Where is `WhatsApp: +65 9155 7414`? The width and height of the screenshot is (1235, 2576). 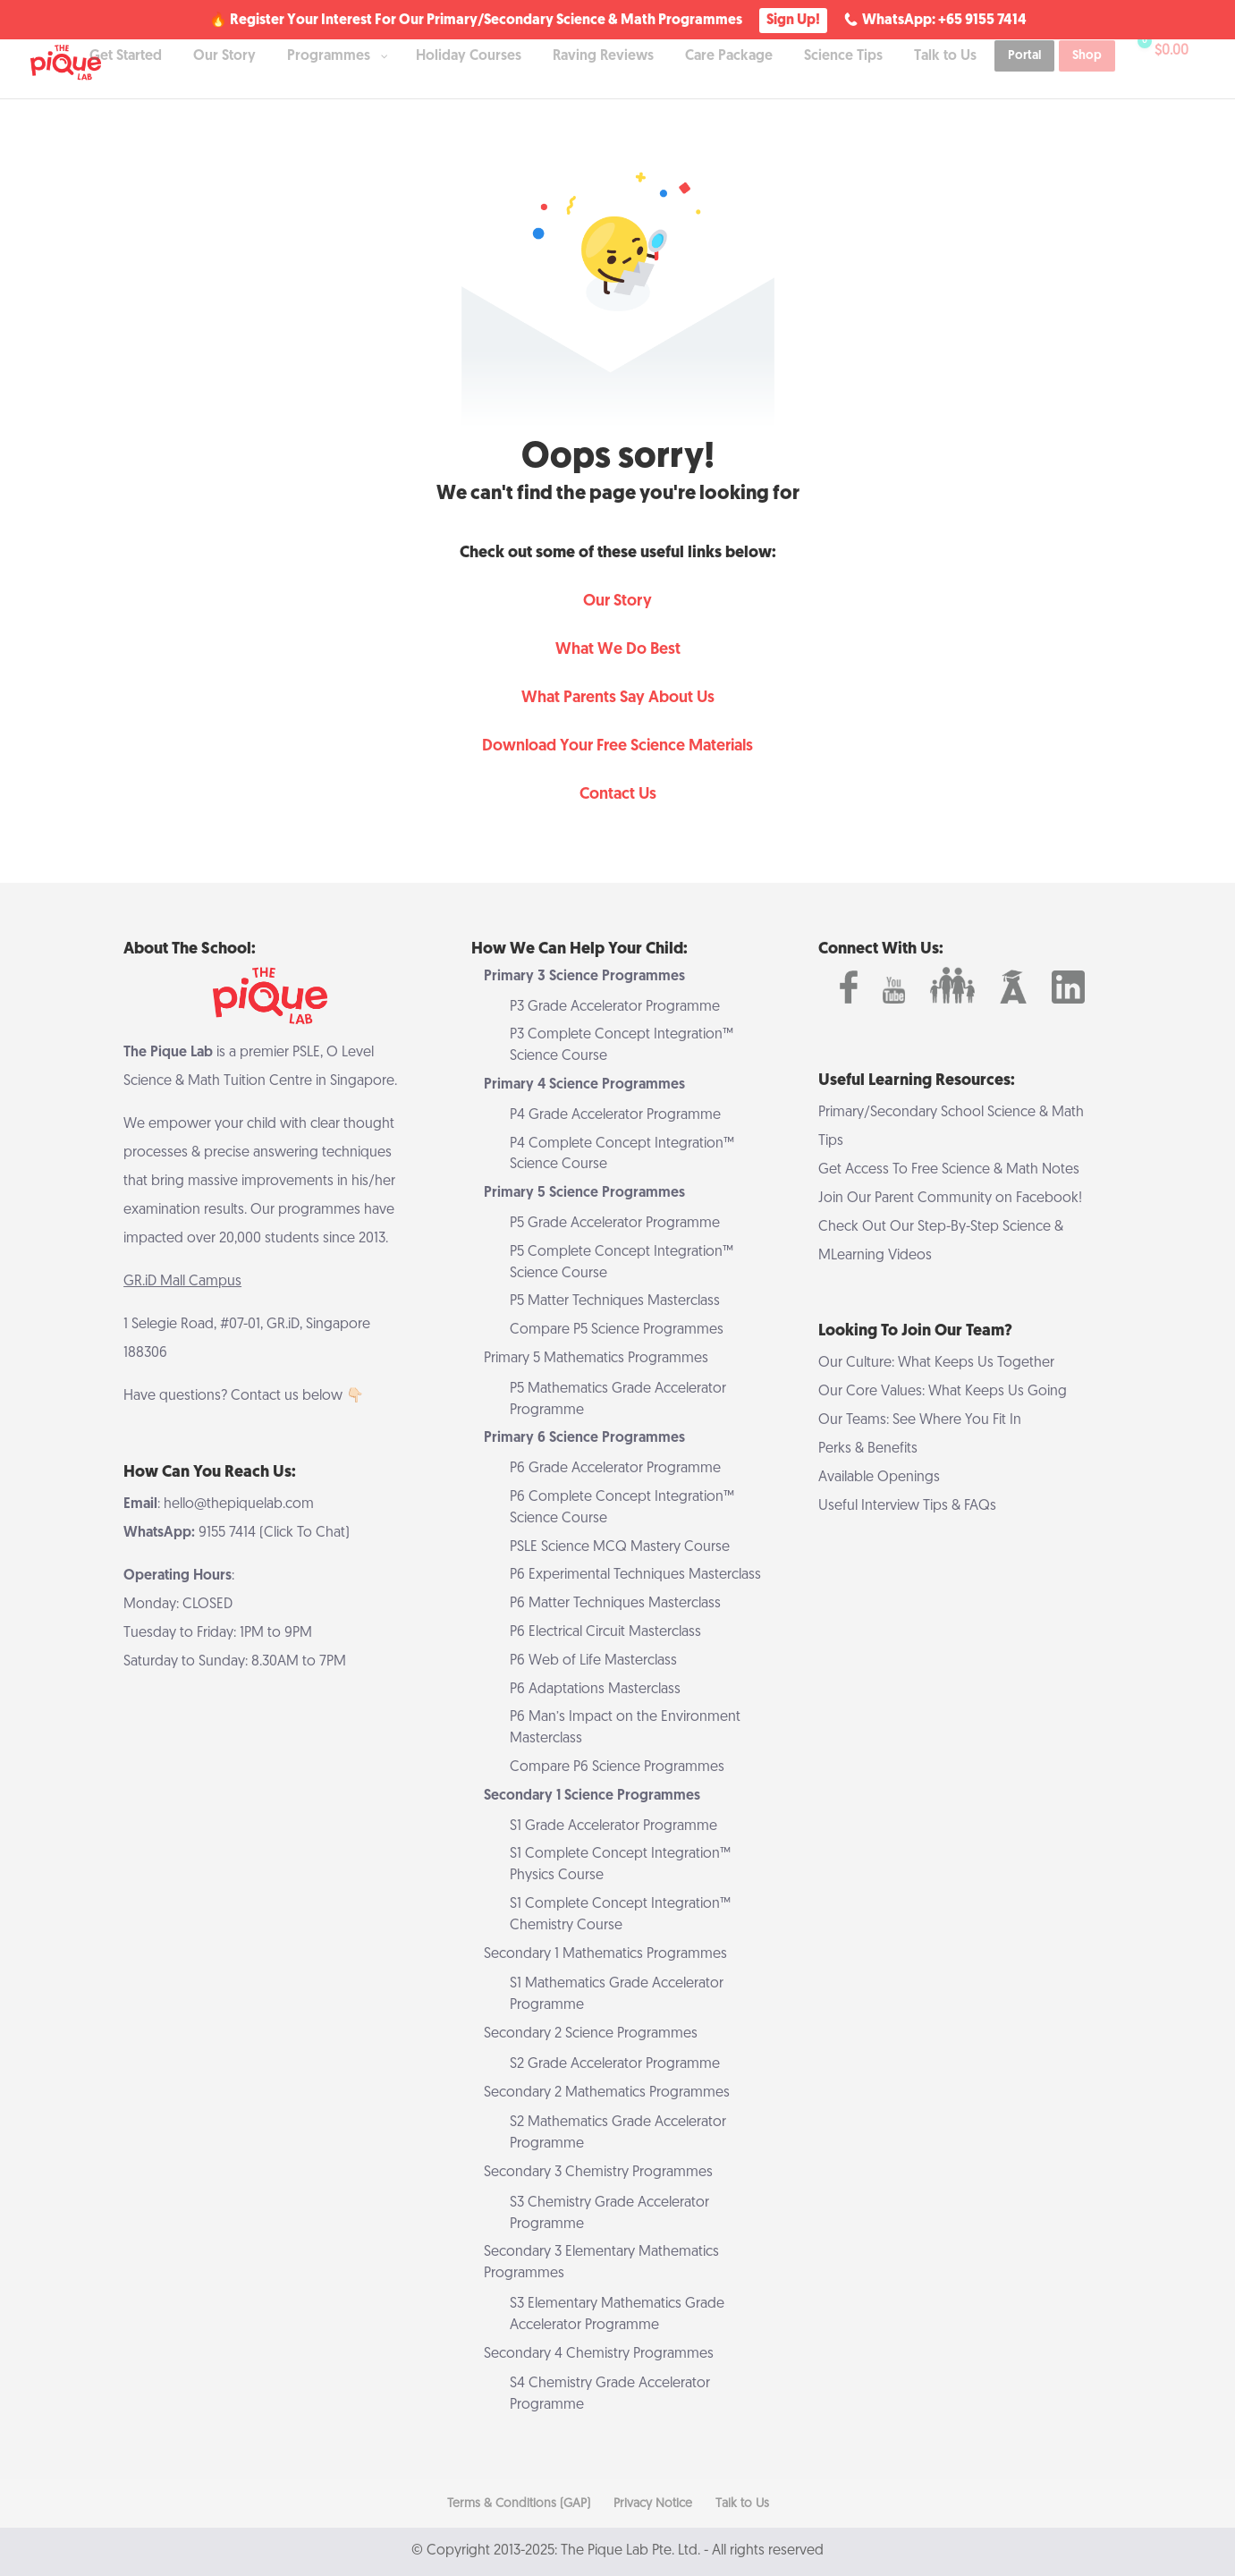 WhatsApp: +65 9155 7414 is located at coordinates (944, 20).